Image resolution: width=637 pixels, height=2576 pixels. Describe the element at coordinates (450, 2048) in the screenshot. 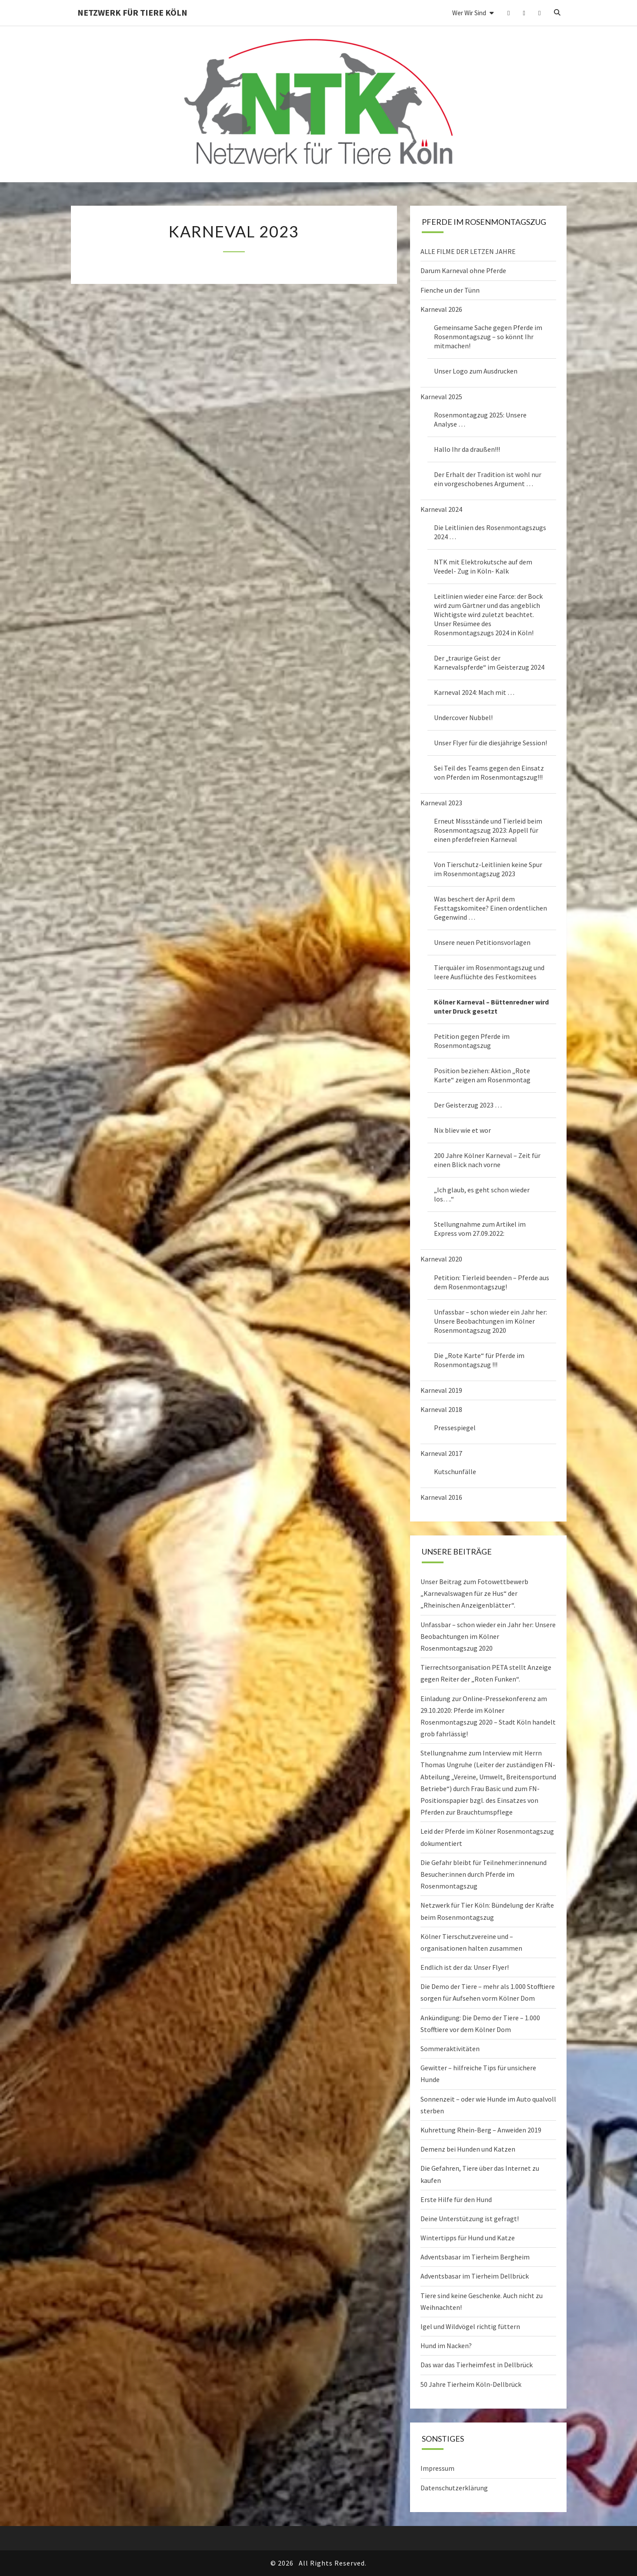

I see `Sommeraktivitäten` at that location.